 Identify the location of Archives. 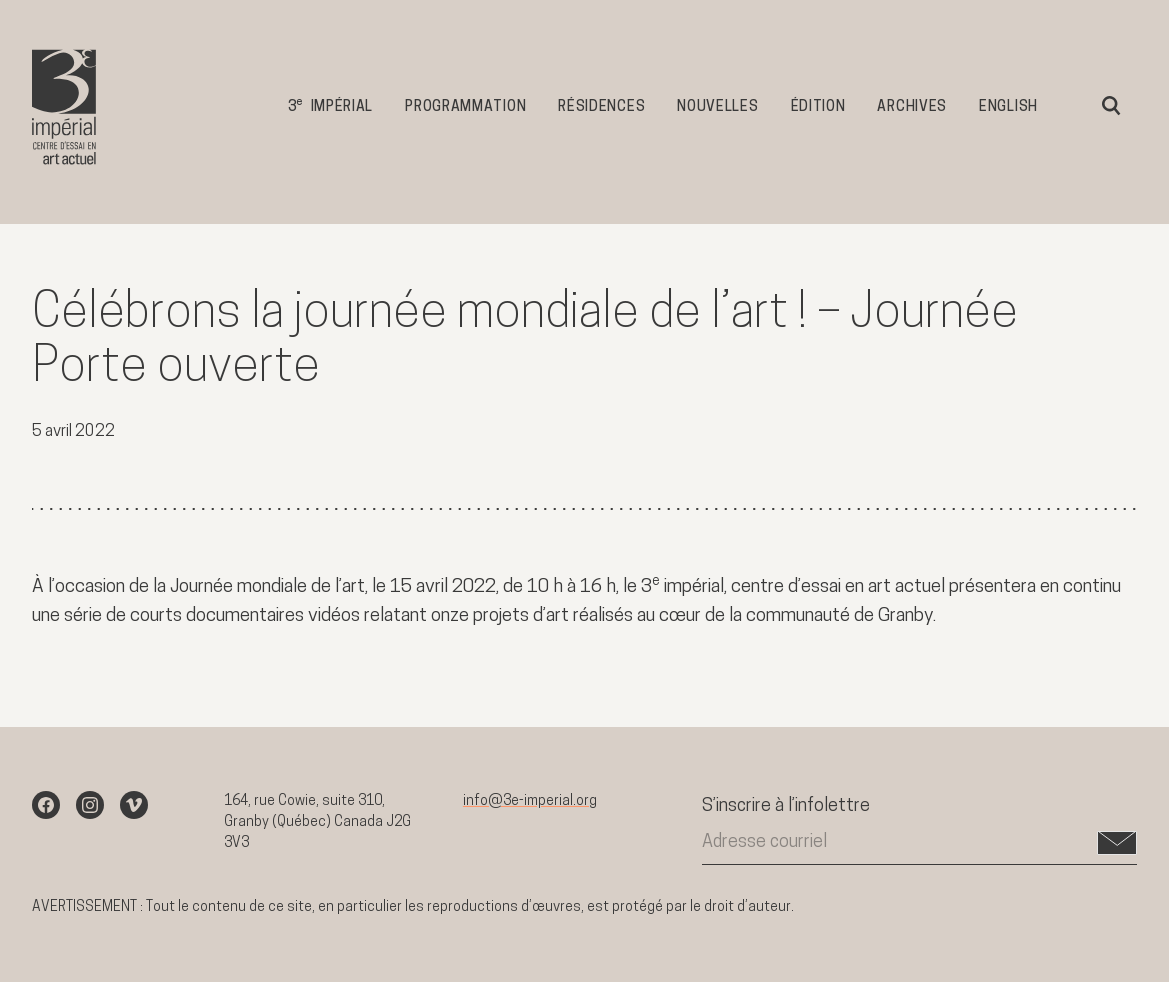
(912, 107).